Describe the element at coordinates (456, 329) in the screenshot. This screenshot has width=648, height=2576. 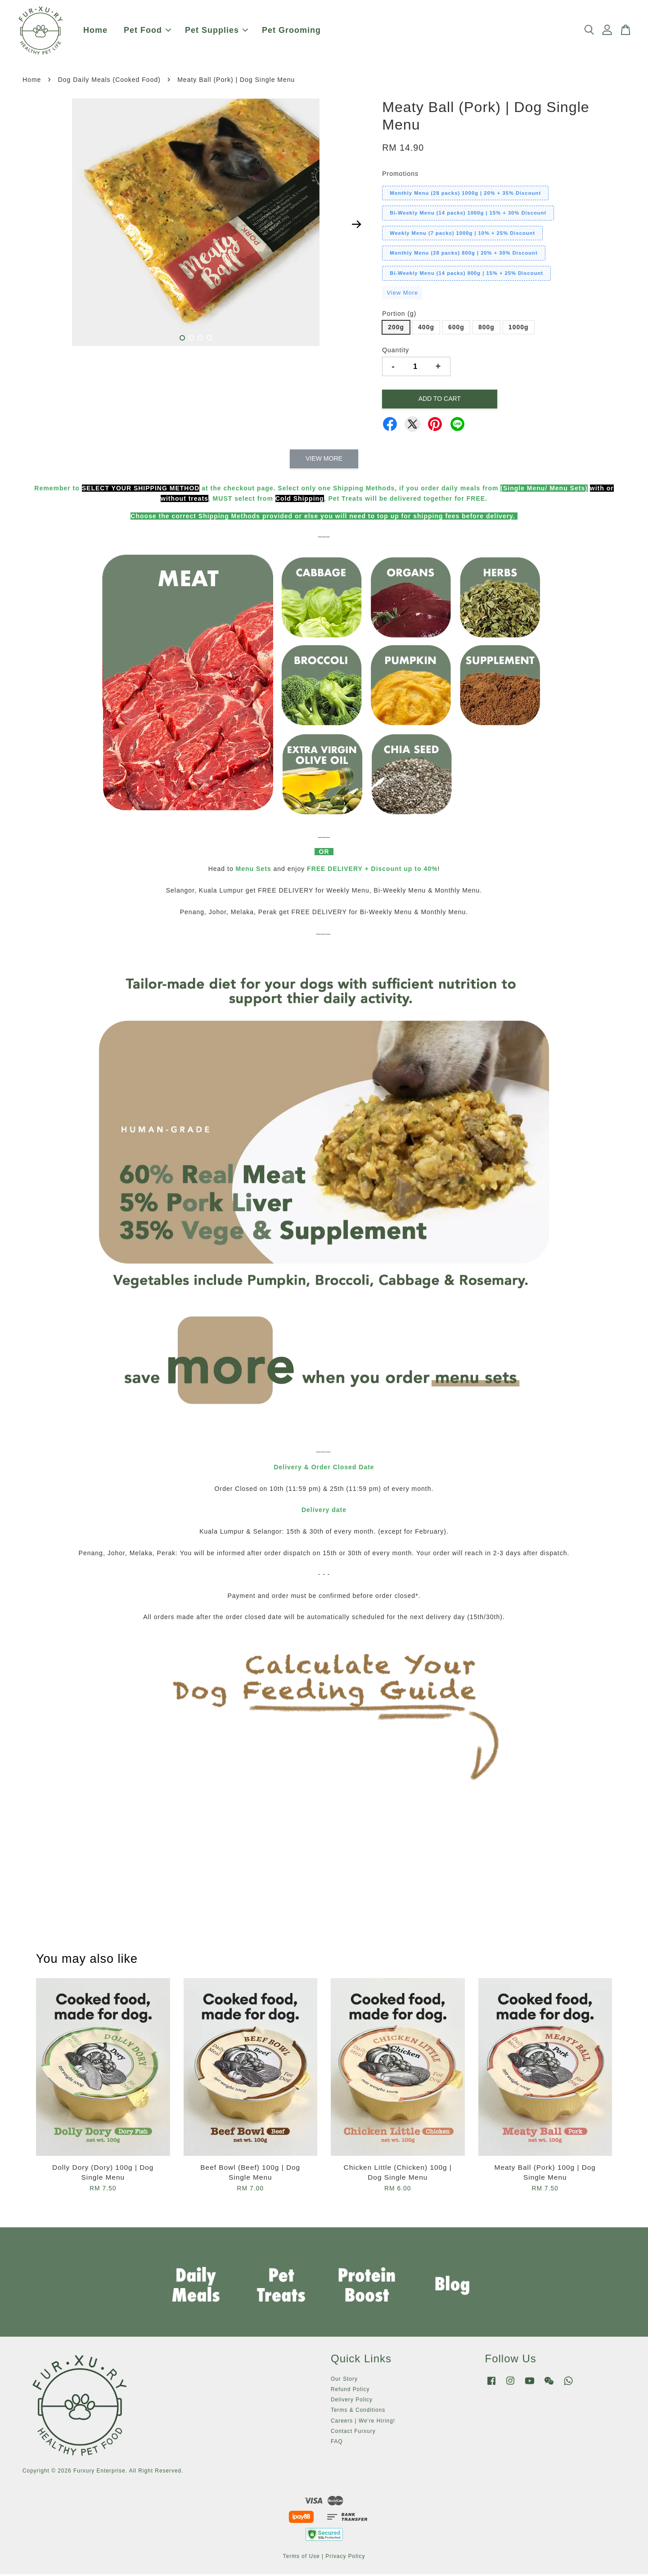
I see `600g` at that location.